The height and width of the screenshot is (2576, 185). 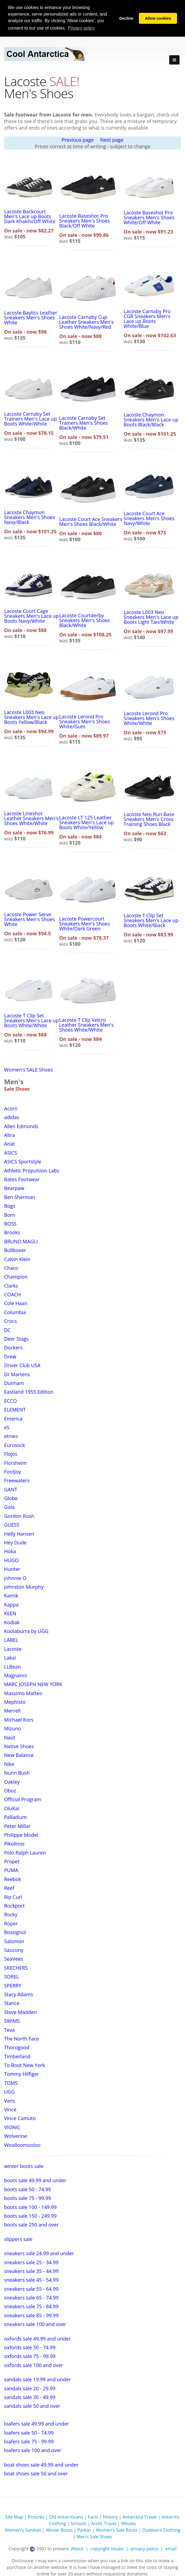 I want to click on boots sale 75 - 99.99, so click(x=27, y=2197).